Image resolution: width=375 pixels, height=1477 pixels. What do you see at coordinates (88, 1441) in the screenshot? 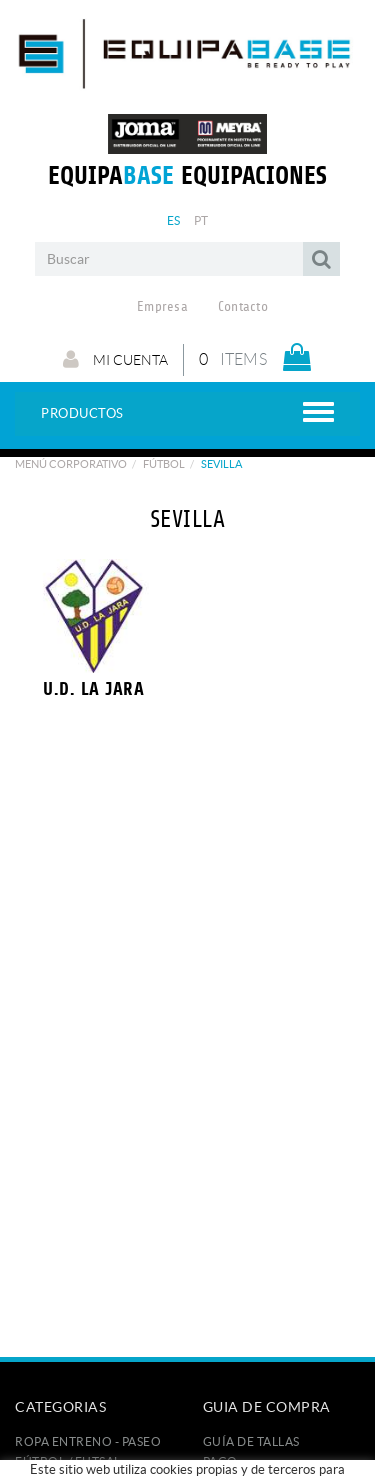
I see `ROPA ENTRENO - PASEO` at bounding box center [88, 1441].